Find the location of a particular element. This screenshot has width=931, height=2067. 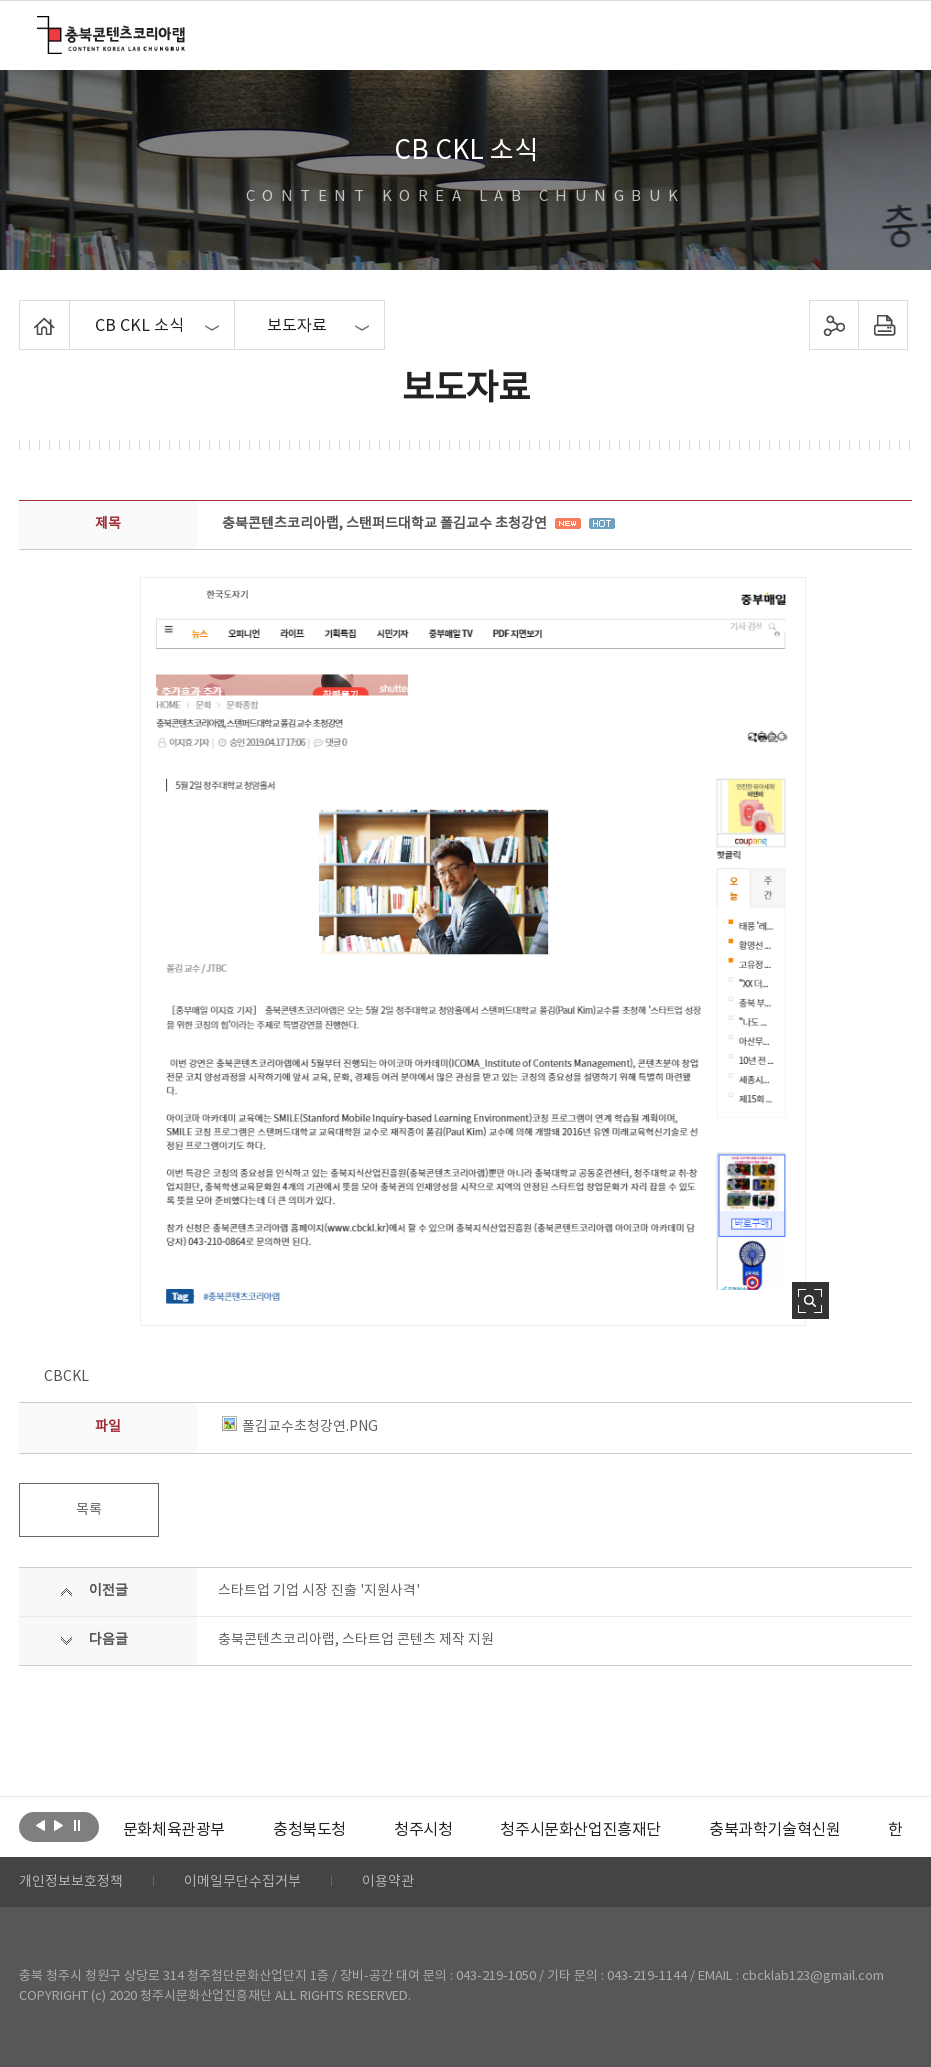

청주시문화산업진흥재단 is located at coordinates (580, 1830).